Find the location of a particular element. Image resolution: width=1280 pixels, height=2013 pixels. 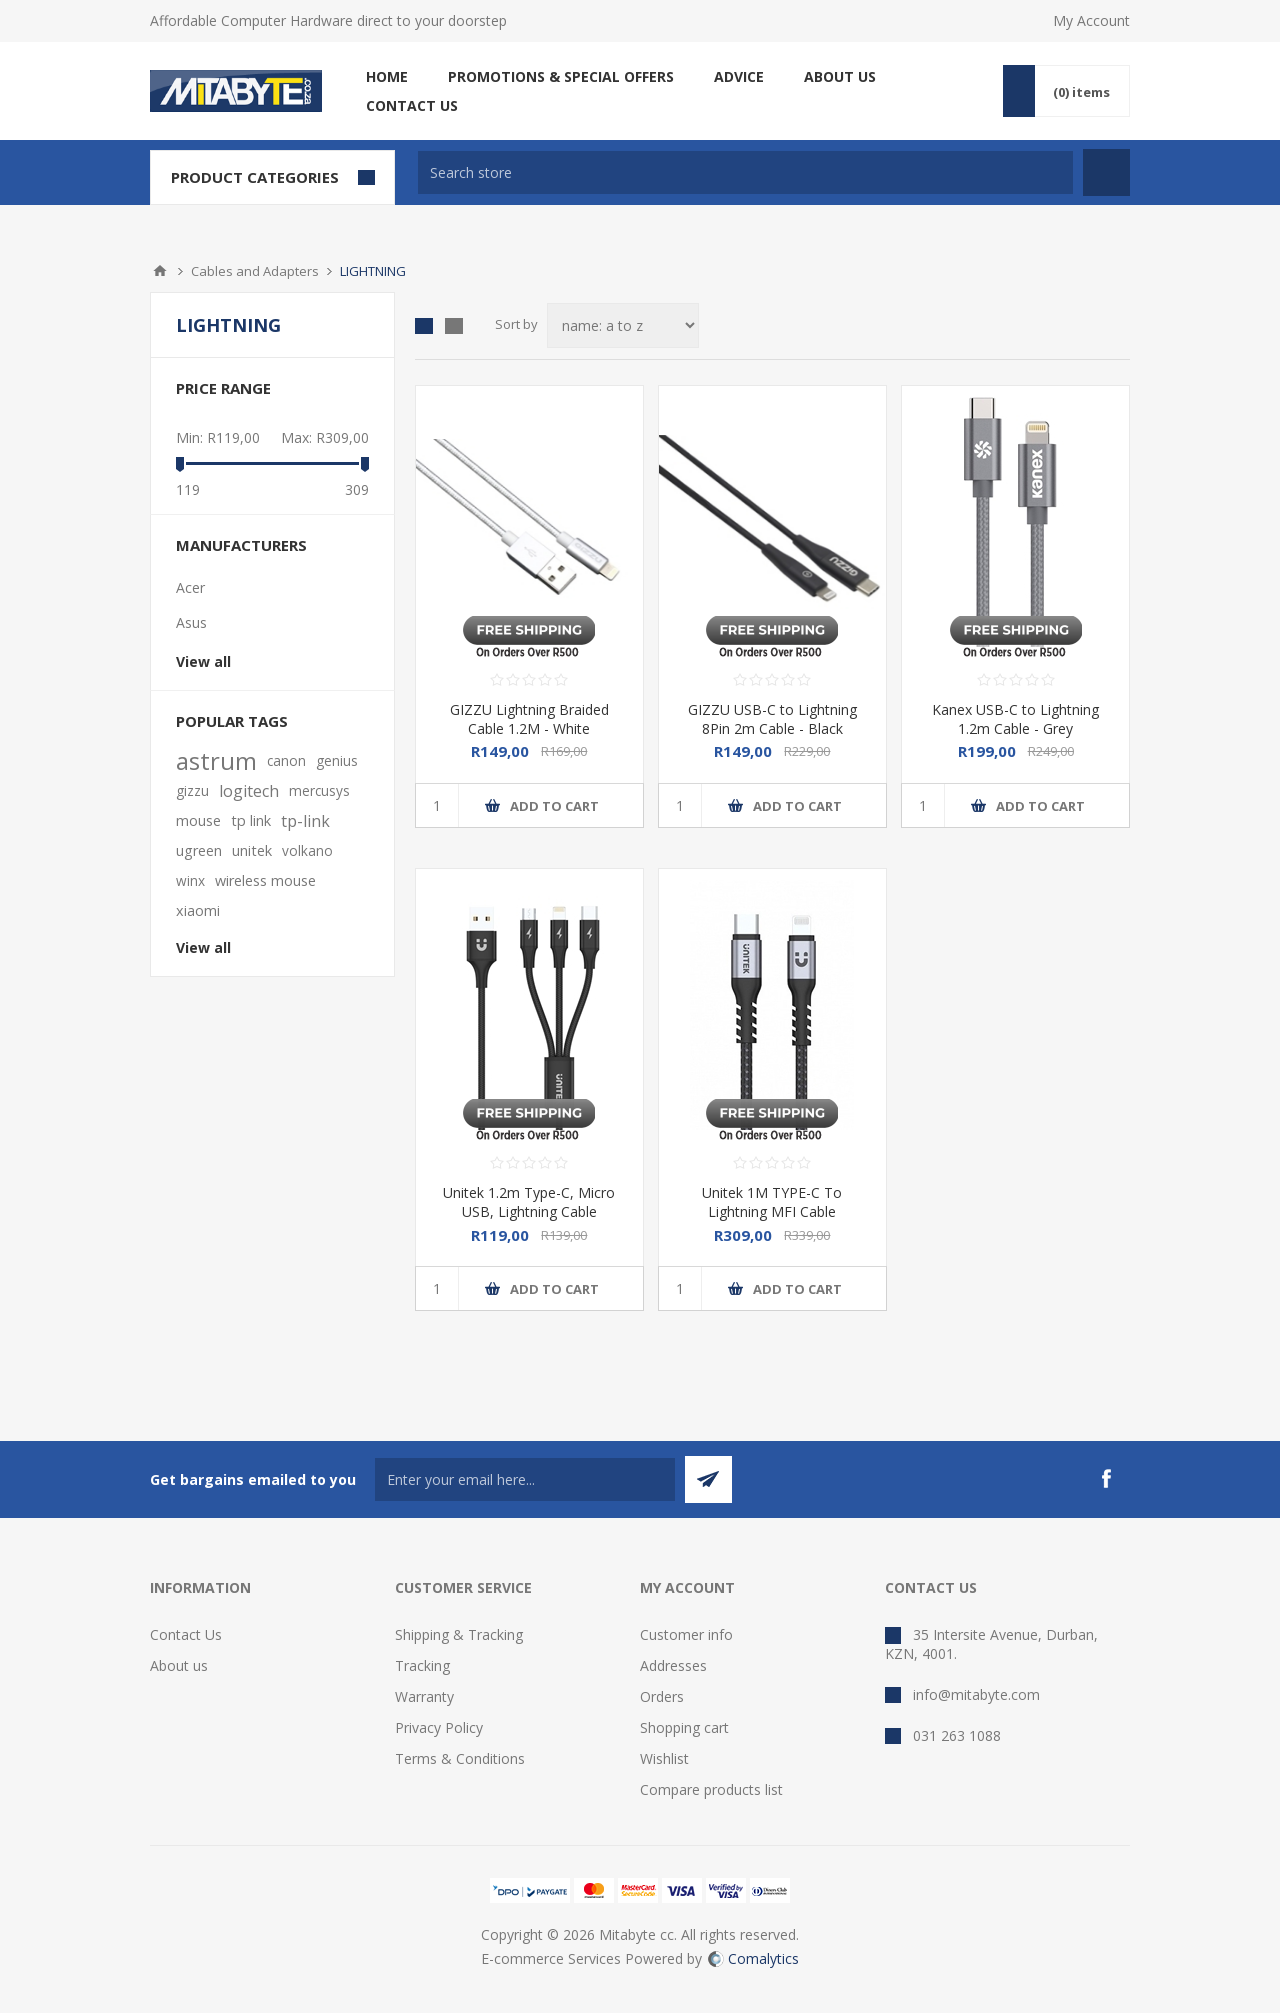

View all is located at coordinates (203, 661).